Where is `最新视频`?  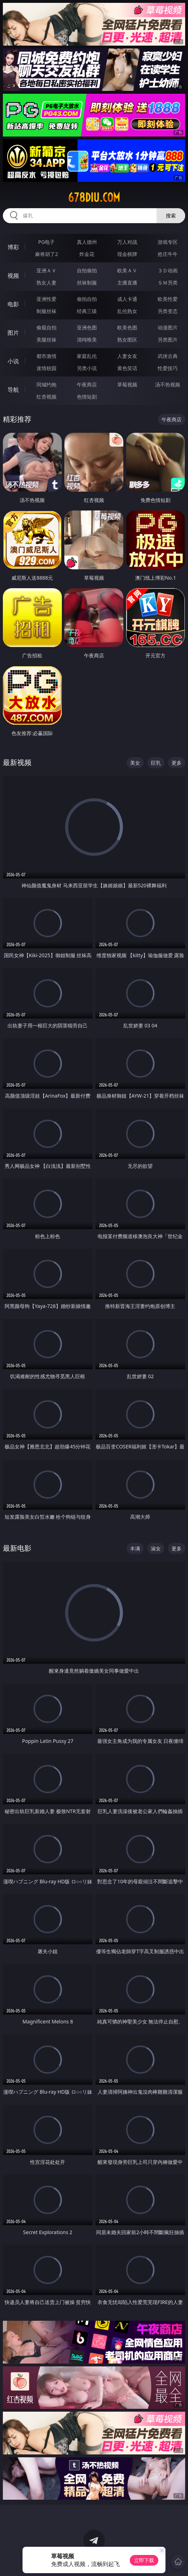 最新视频 is located at coordinates (17, 762).